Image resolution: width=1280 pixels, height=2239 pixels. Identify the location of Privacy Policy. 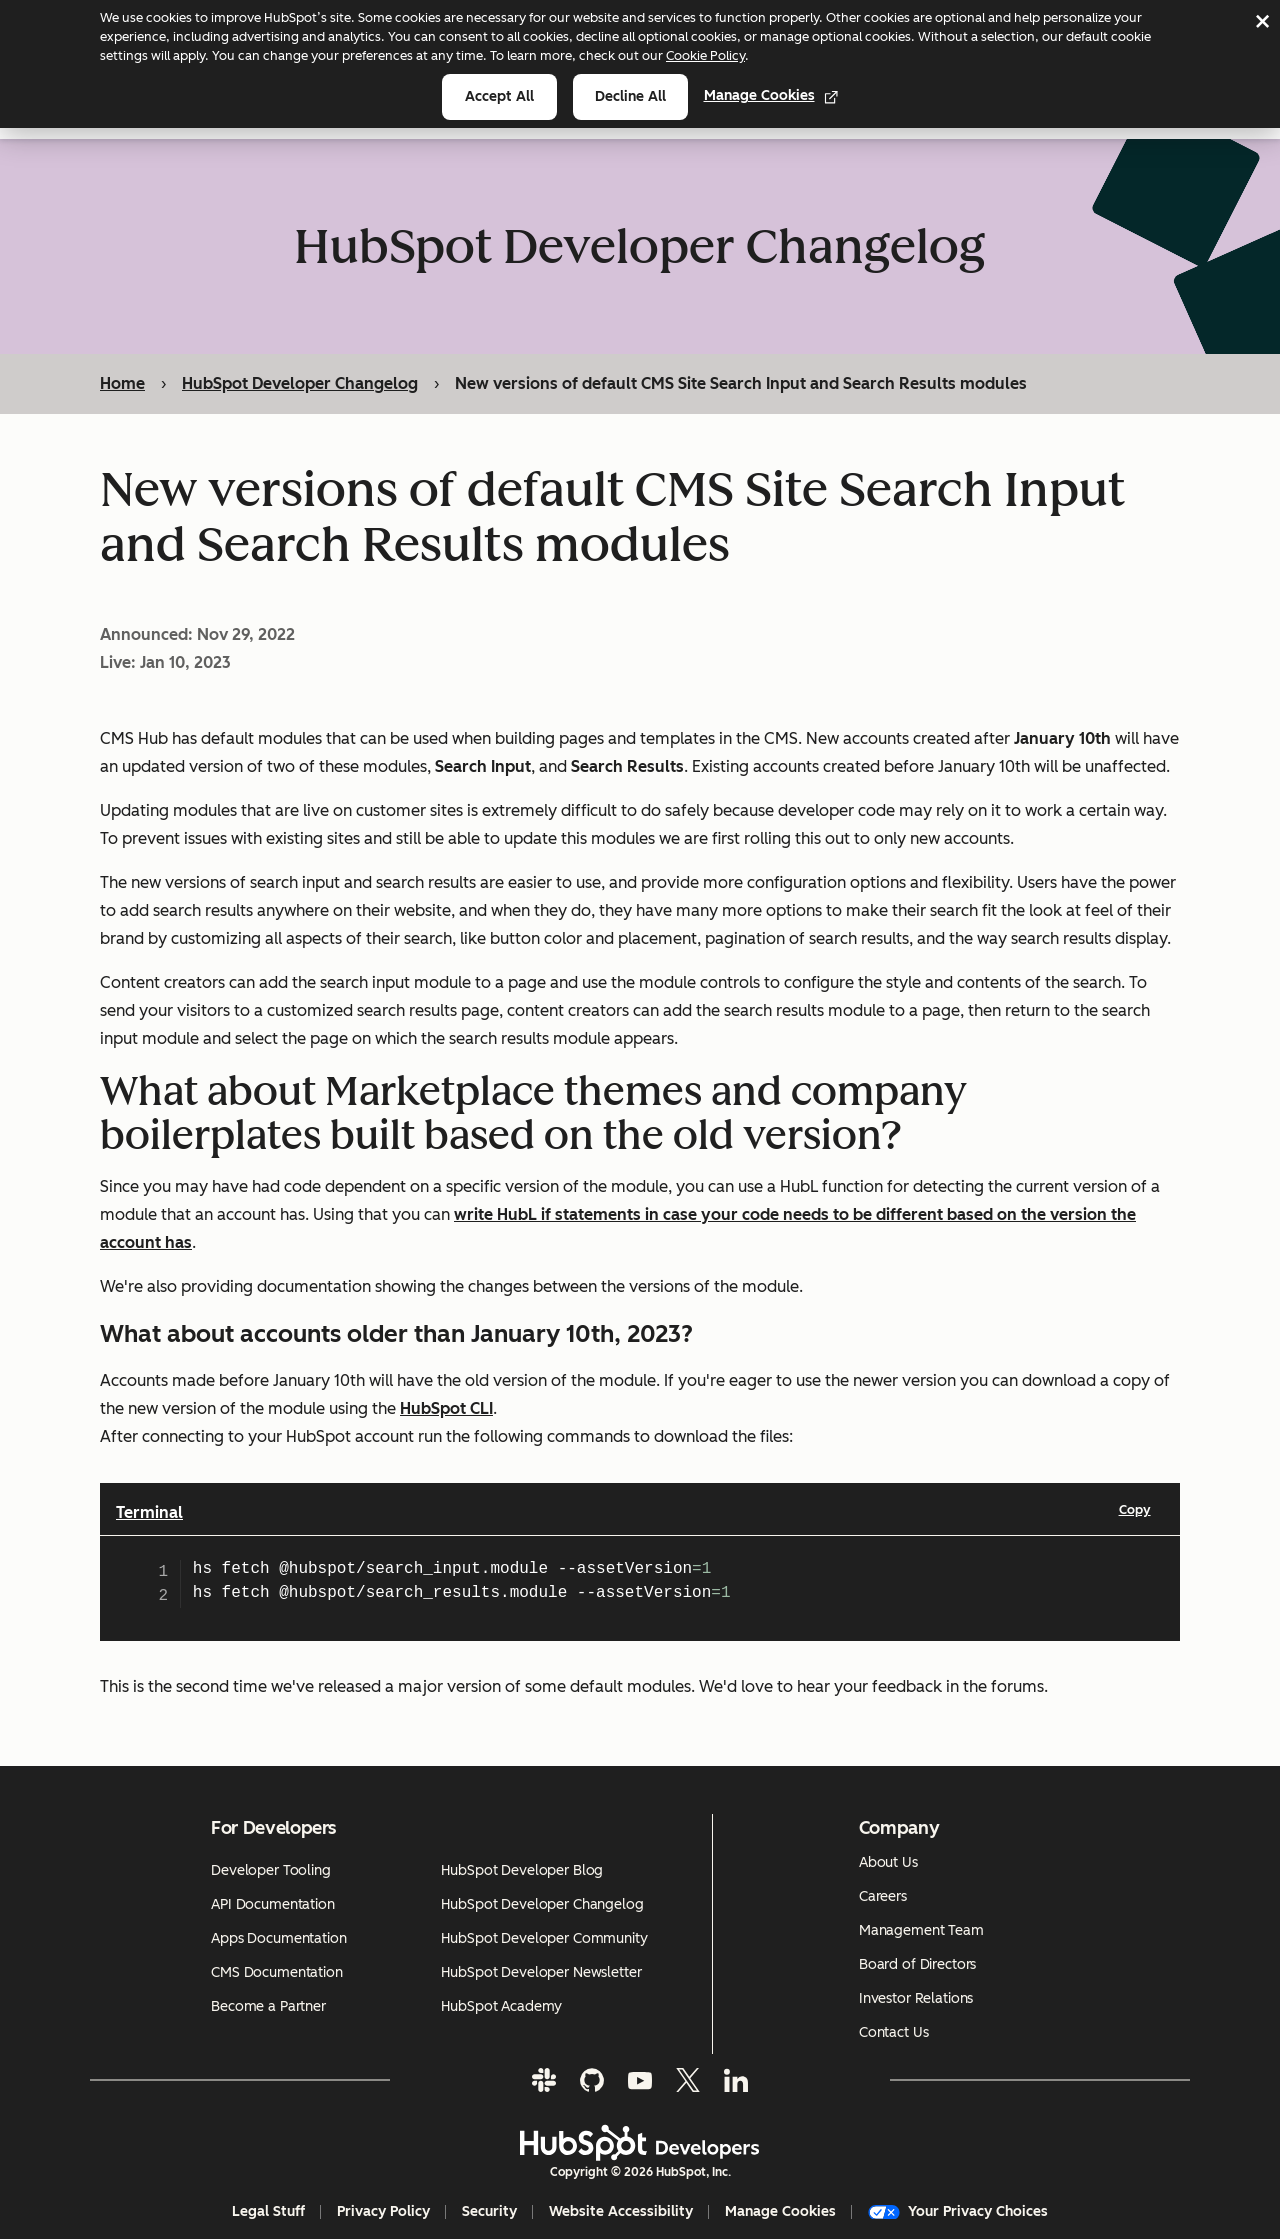
(383, 2211).